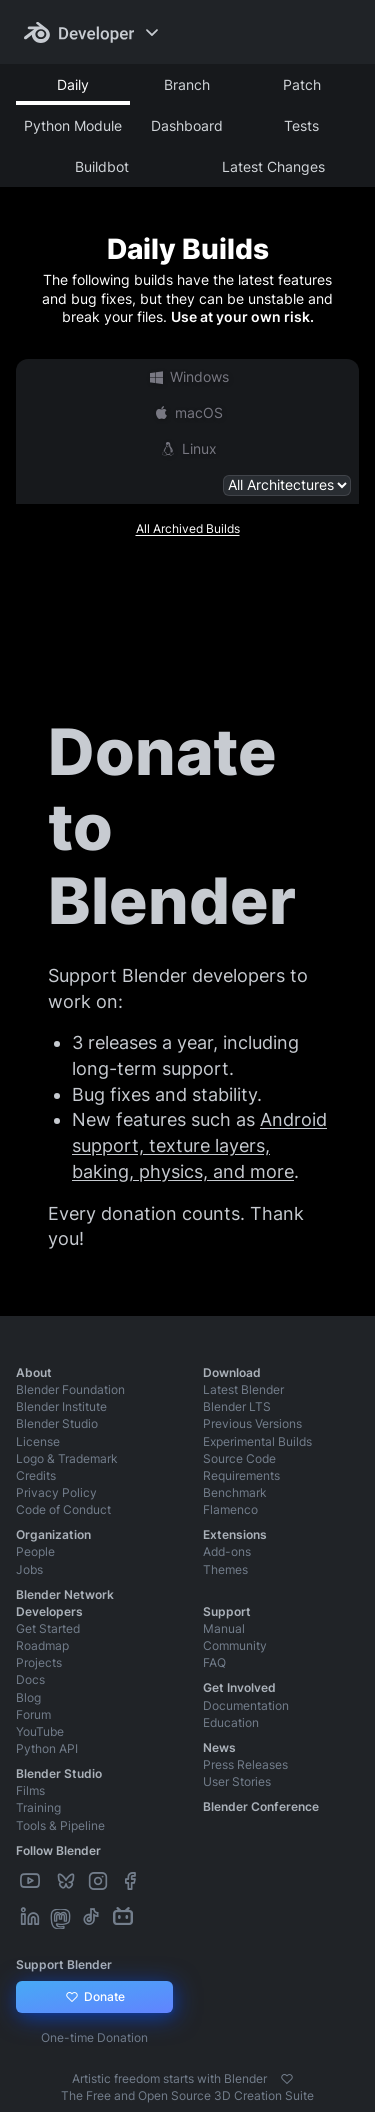 Image resolution: width=375 pixels, height=2112 pixels. What do you see at coordinates (33, 1714) in the screenshot?
I see `Forum` at bounding box center [33, 1714].